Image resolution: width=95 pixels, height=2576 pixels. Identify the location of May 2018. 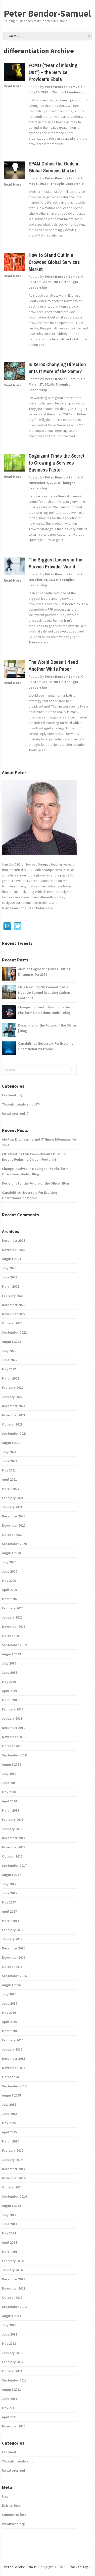
(9, 1792).